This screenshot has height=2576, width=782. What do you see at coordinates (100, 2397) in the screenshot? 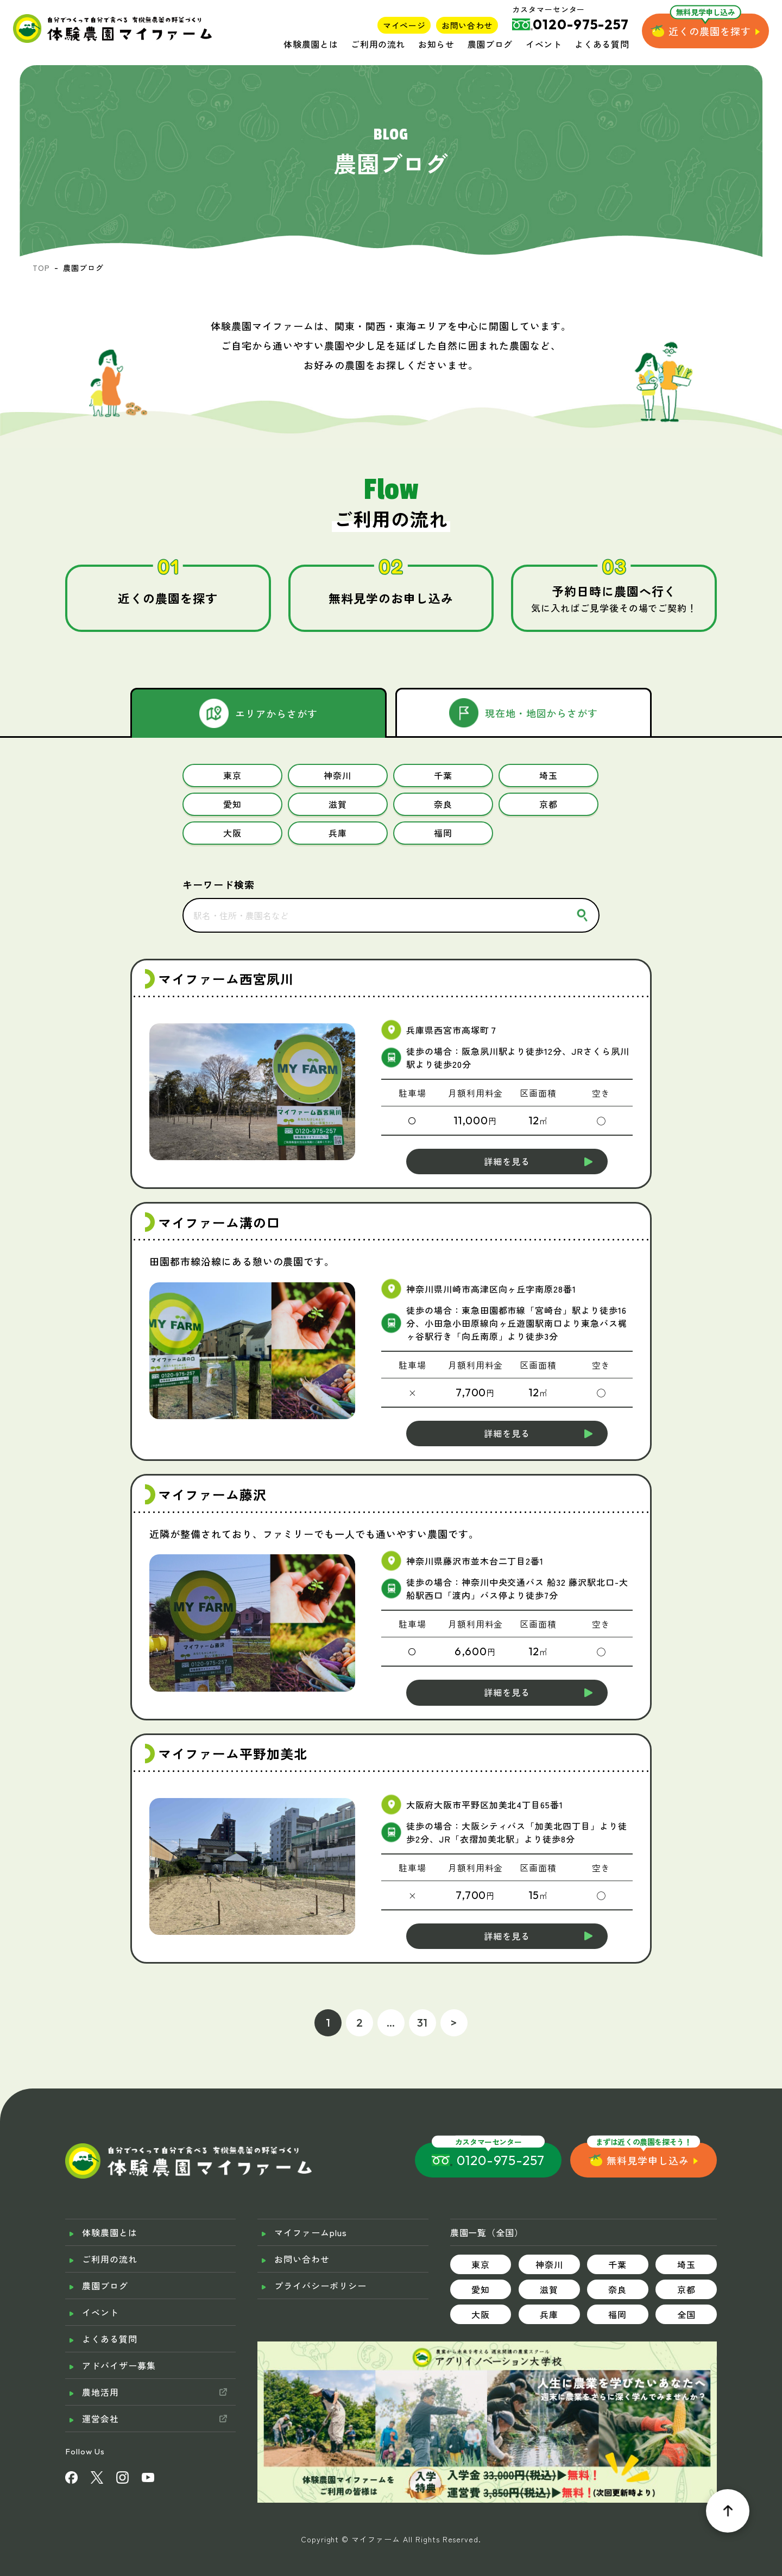
I see `運営会社` at bounding box center [100, 2397].